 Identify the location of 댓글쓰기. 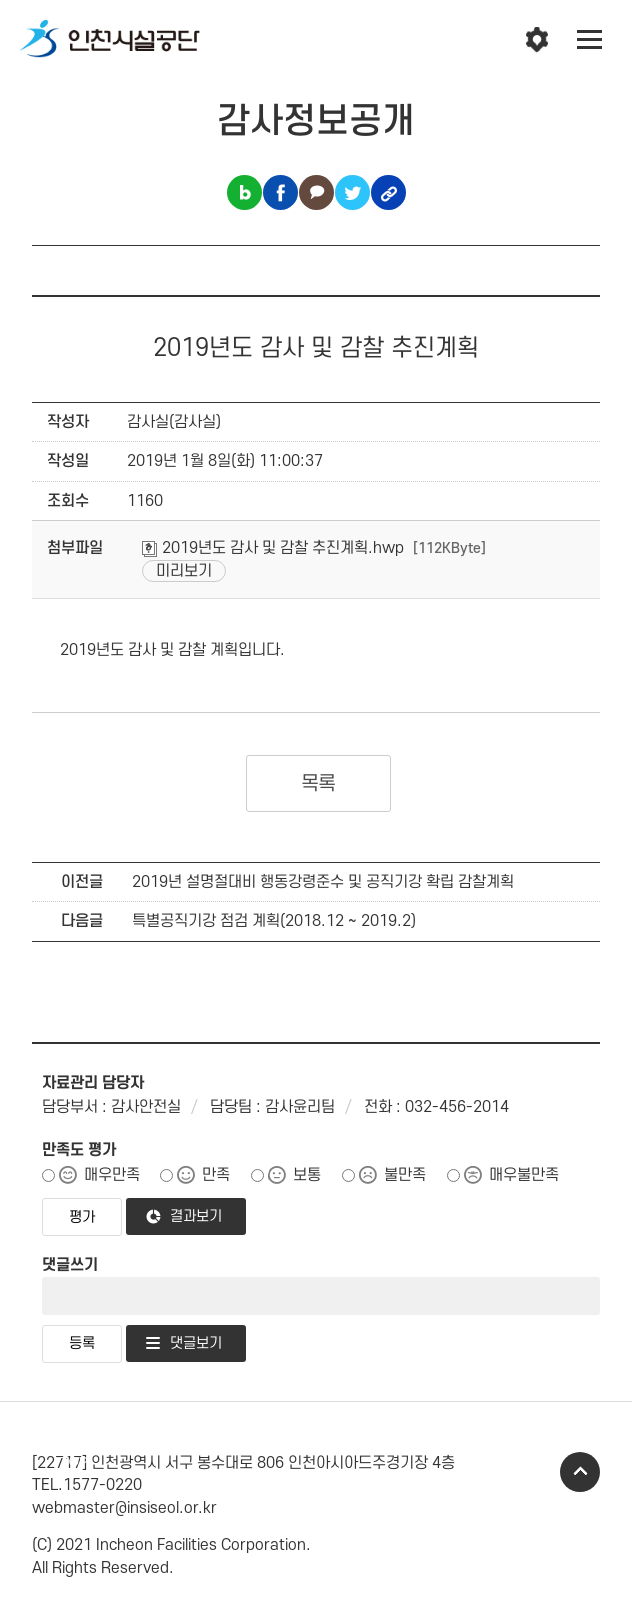
(70, 1265).